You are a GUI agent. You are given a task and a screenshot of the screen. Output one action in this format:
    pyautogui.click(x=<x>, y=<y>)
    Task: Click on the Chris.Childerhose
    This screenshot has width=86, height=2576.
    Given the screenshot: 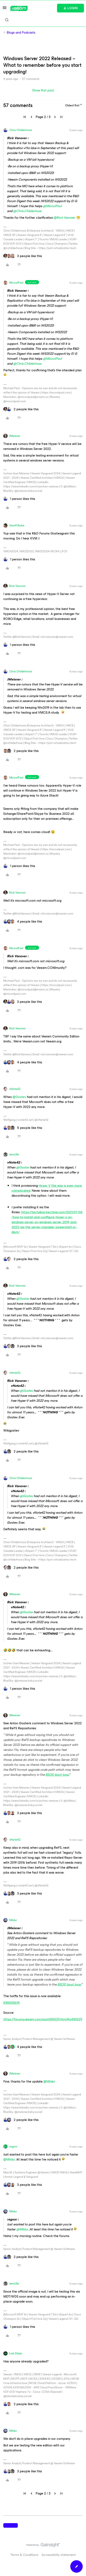 What is the action you would take?
    pyautogui.click(x=20, y=130)
    